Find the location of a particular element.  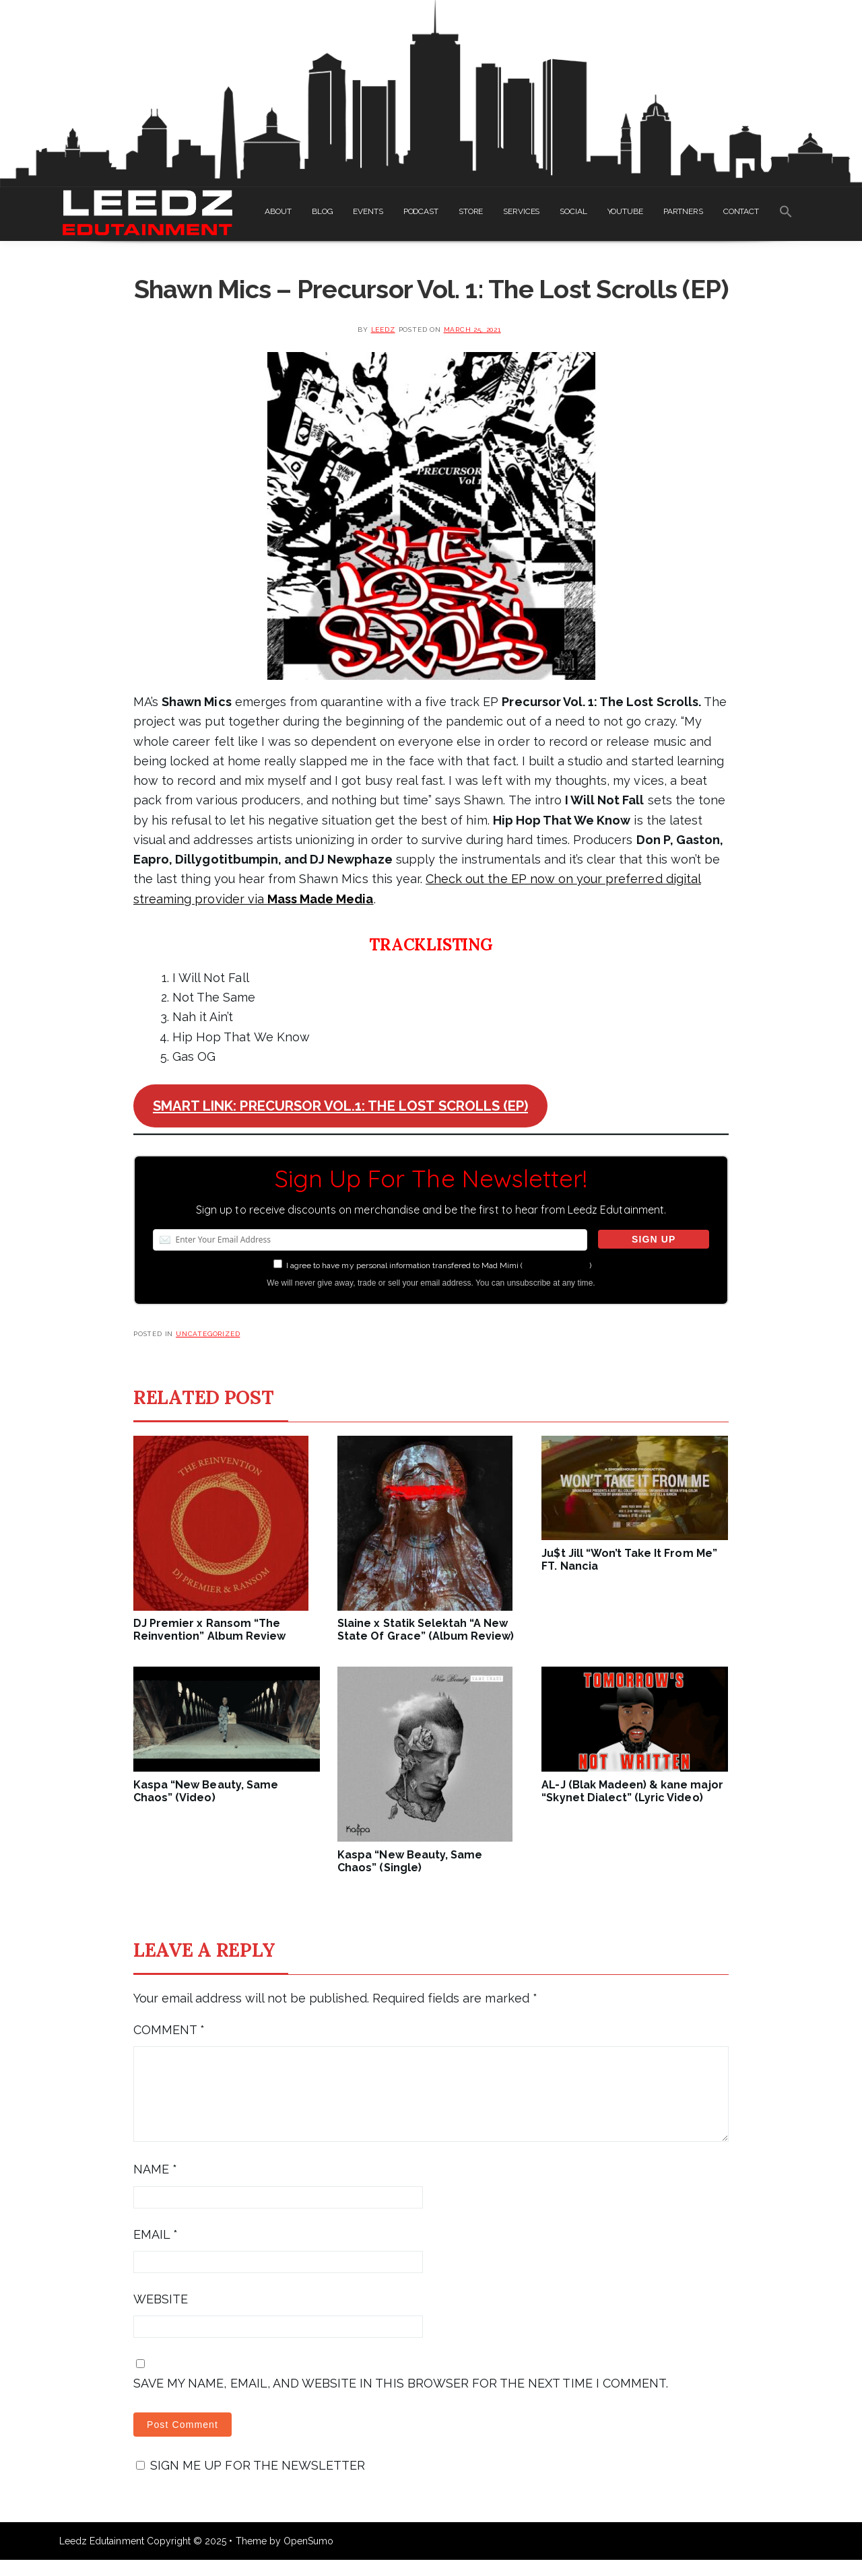

OpenSumo is located at coordinates (308, 2557).